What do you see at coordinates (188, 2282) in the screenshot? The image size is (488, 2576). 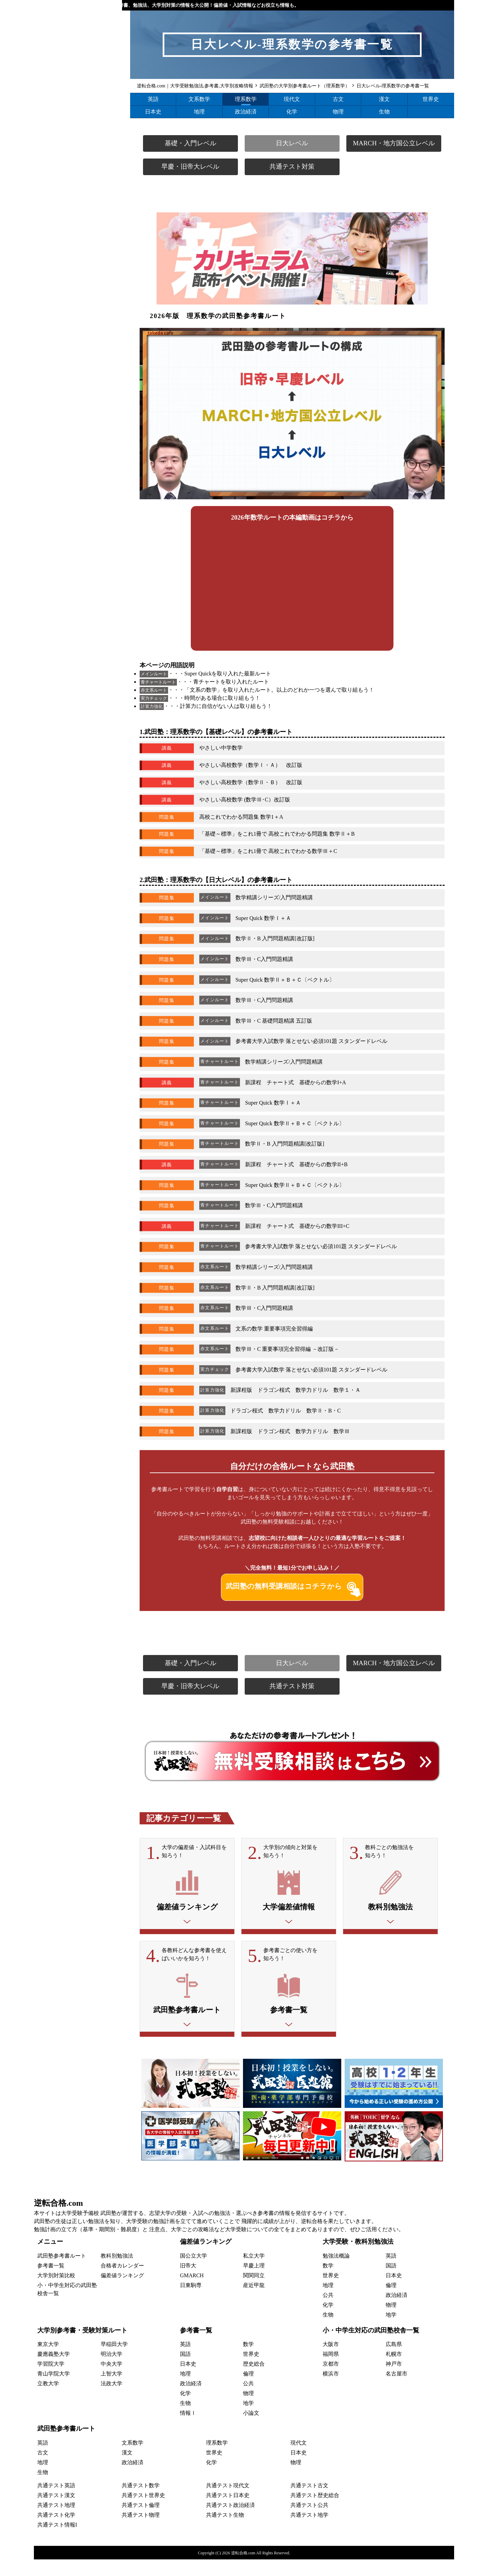 I see `旧帝大` at bounding box center [188, 2282].